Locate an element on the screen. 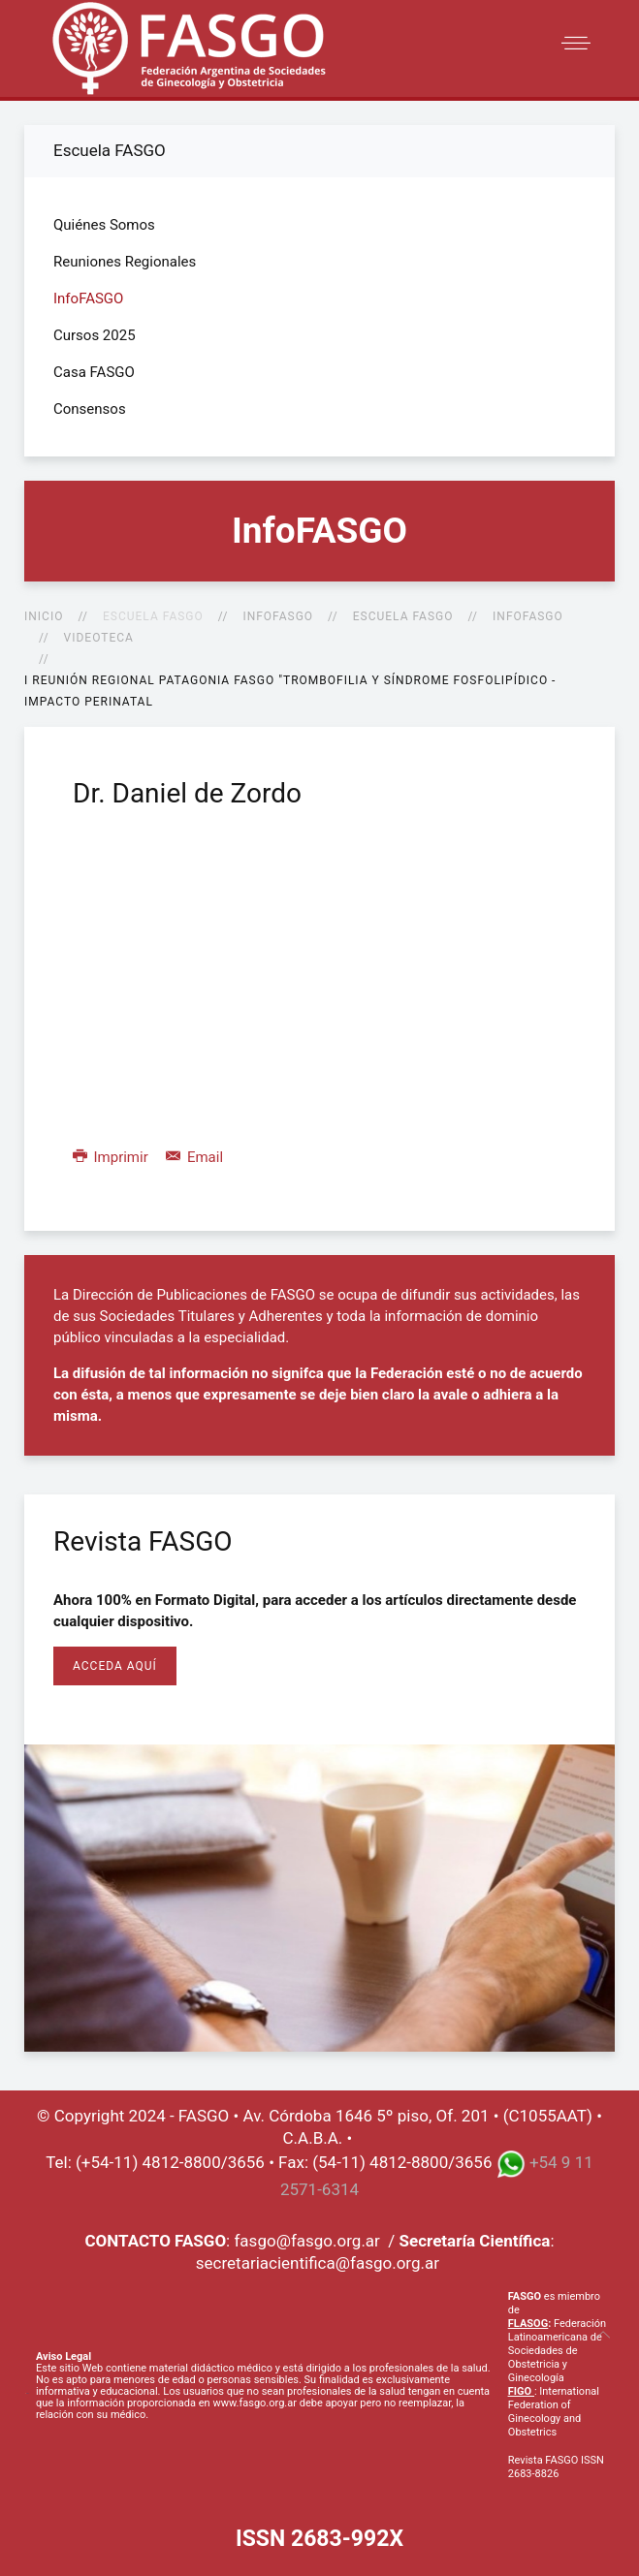 This screenshot has height=2576, width=639. InfoFASGO is located at coordinates (277, 616).